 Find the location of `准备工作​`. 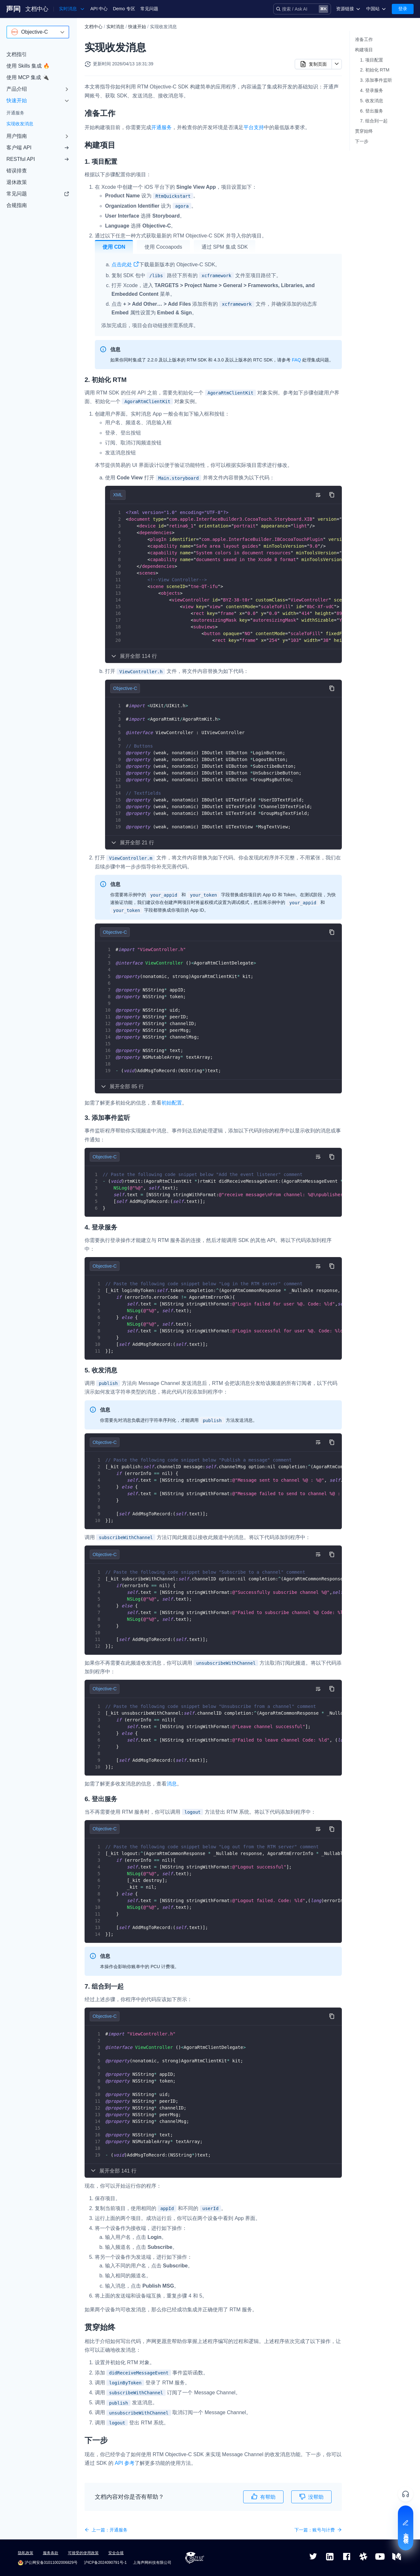

准备工作​ is located at coordinates (364, 39).